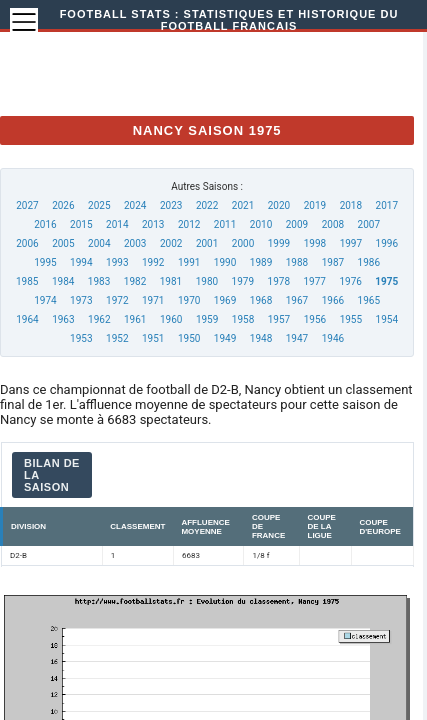 The width and height of the screenshot is (427, 720). I want to click on 1964, so click(27, 319).